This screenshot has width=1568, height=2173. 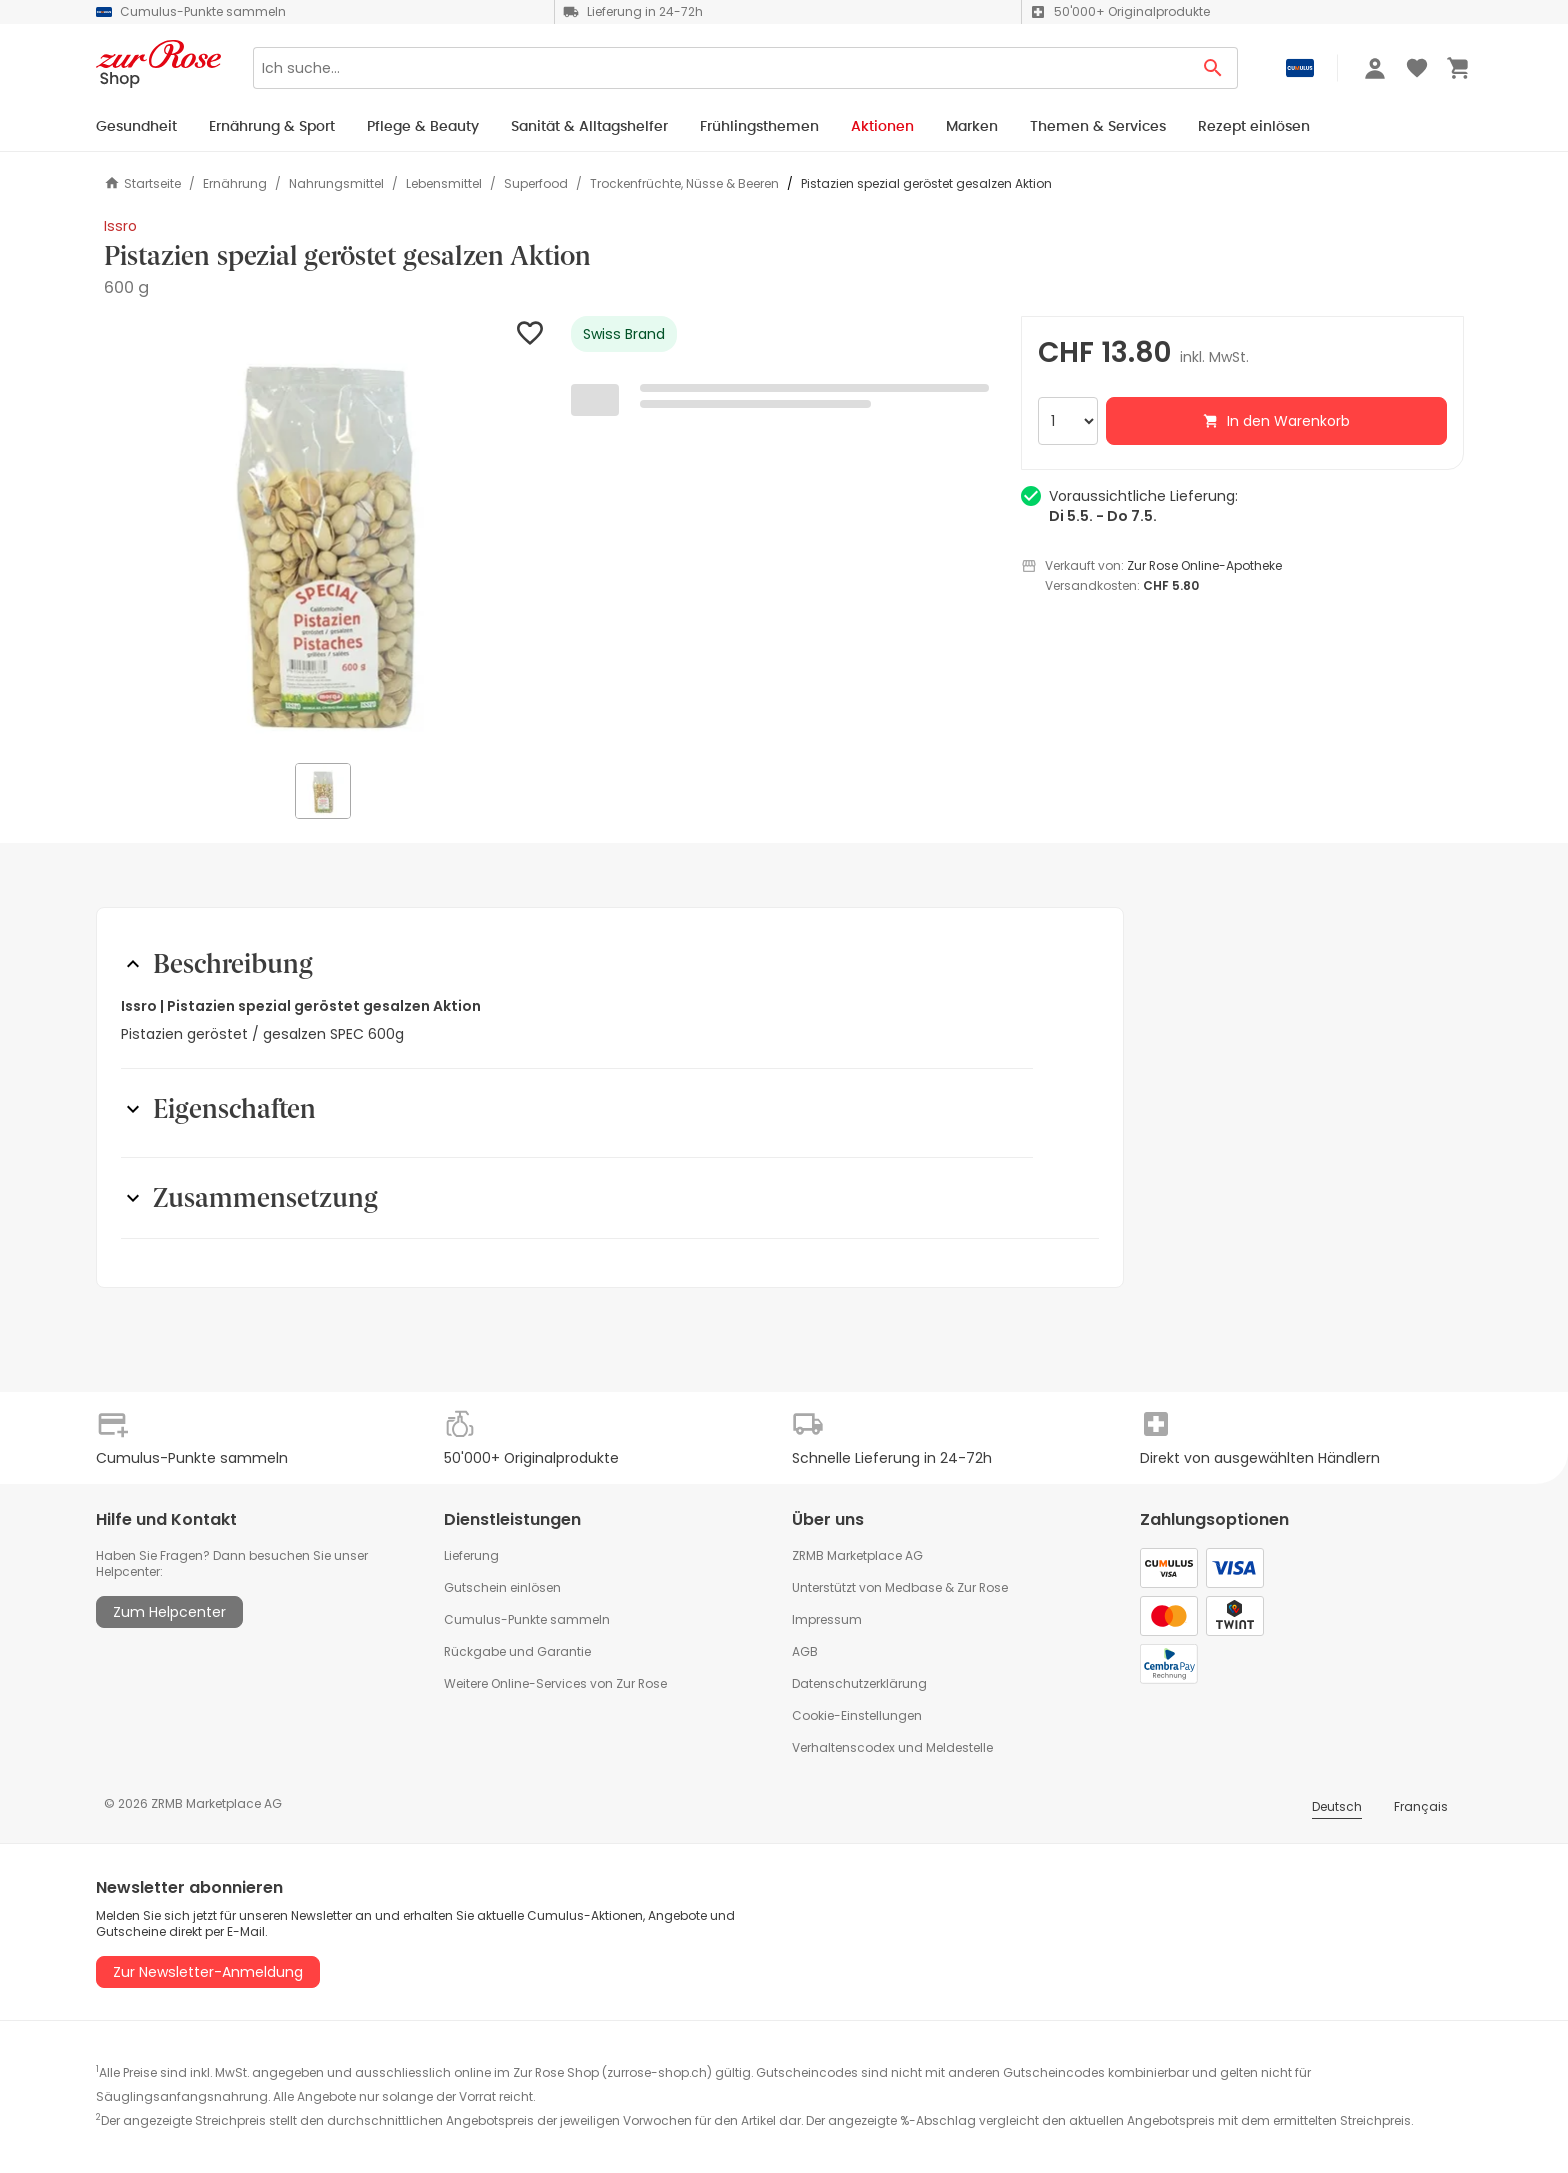 I want to click on Deutsch, so click(x=1337, y=1806).